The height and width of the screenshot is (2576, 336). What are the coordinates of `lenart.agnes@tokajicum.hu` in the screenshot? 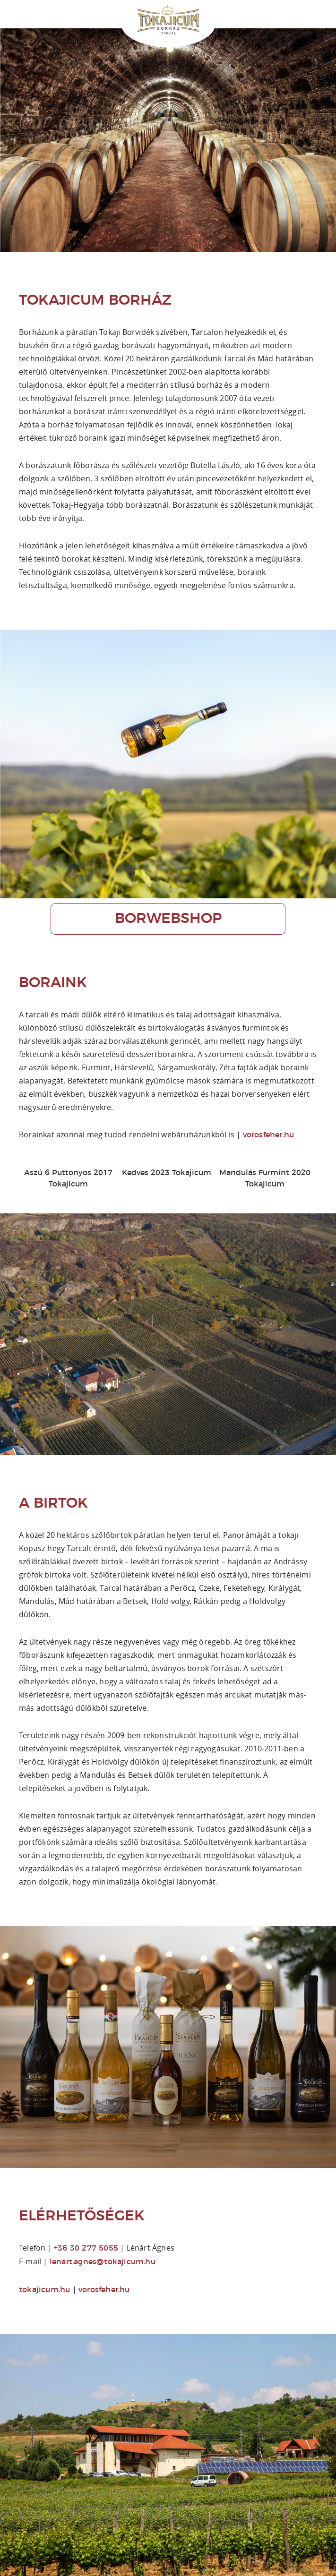 It's located at (102, 2262).